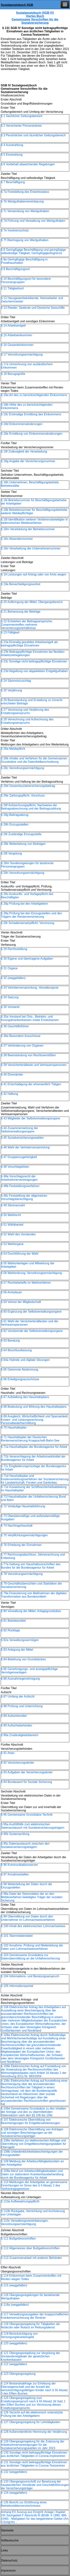 The image size is (70, 2576). What do you see at coordinates (31, 2277) in the screenshot?
I see `§ 114 Einkommen beim Zusammentreffen mit Renten wegen Todes` at bounding box center [31, 2277].